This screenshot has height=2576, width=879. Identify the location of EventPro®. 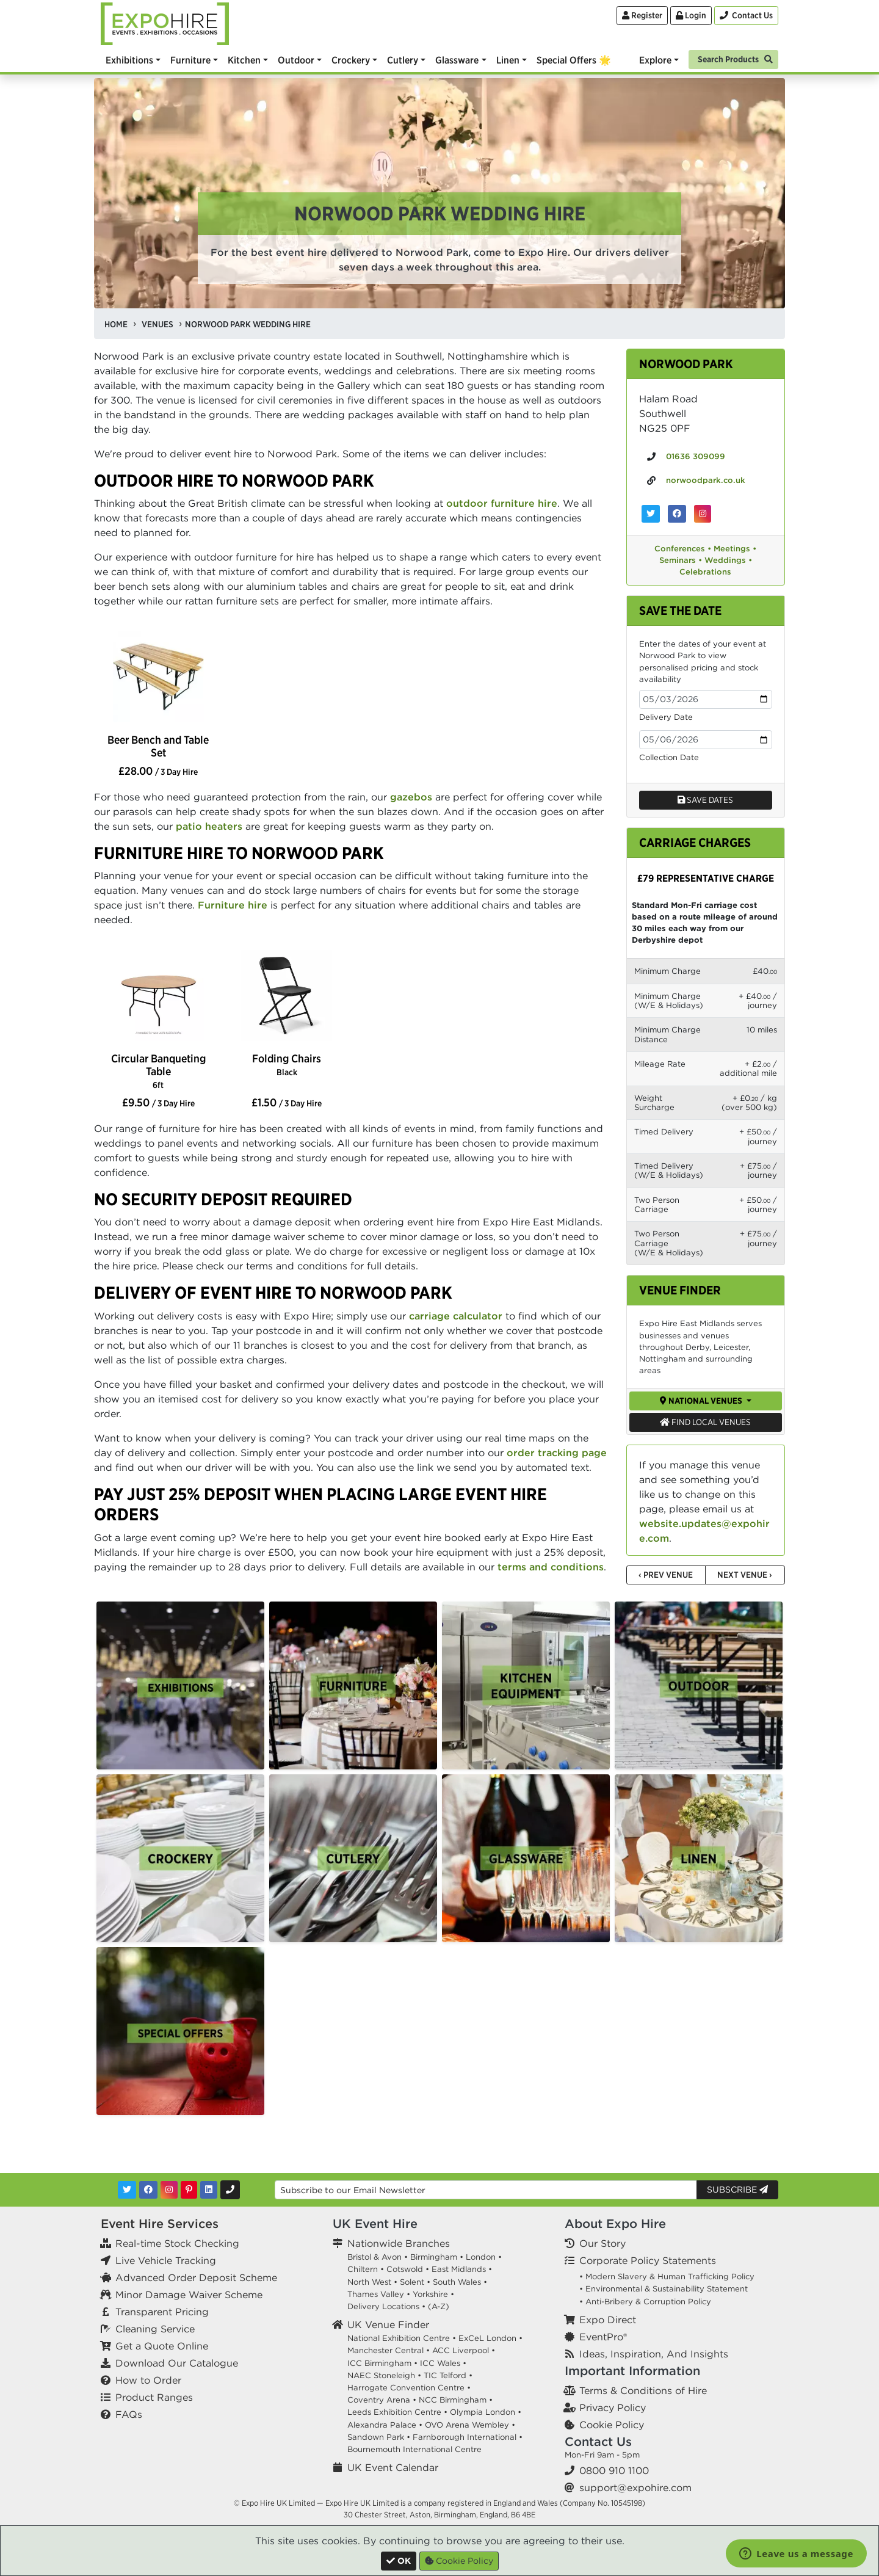
(603, 2337).